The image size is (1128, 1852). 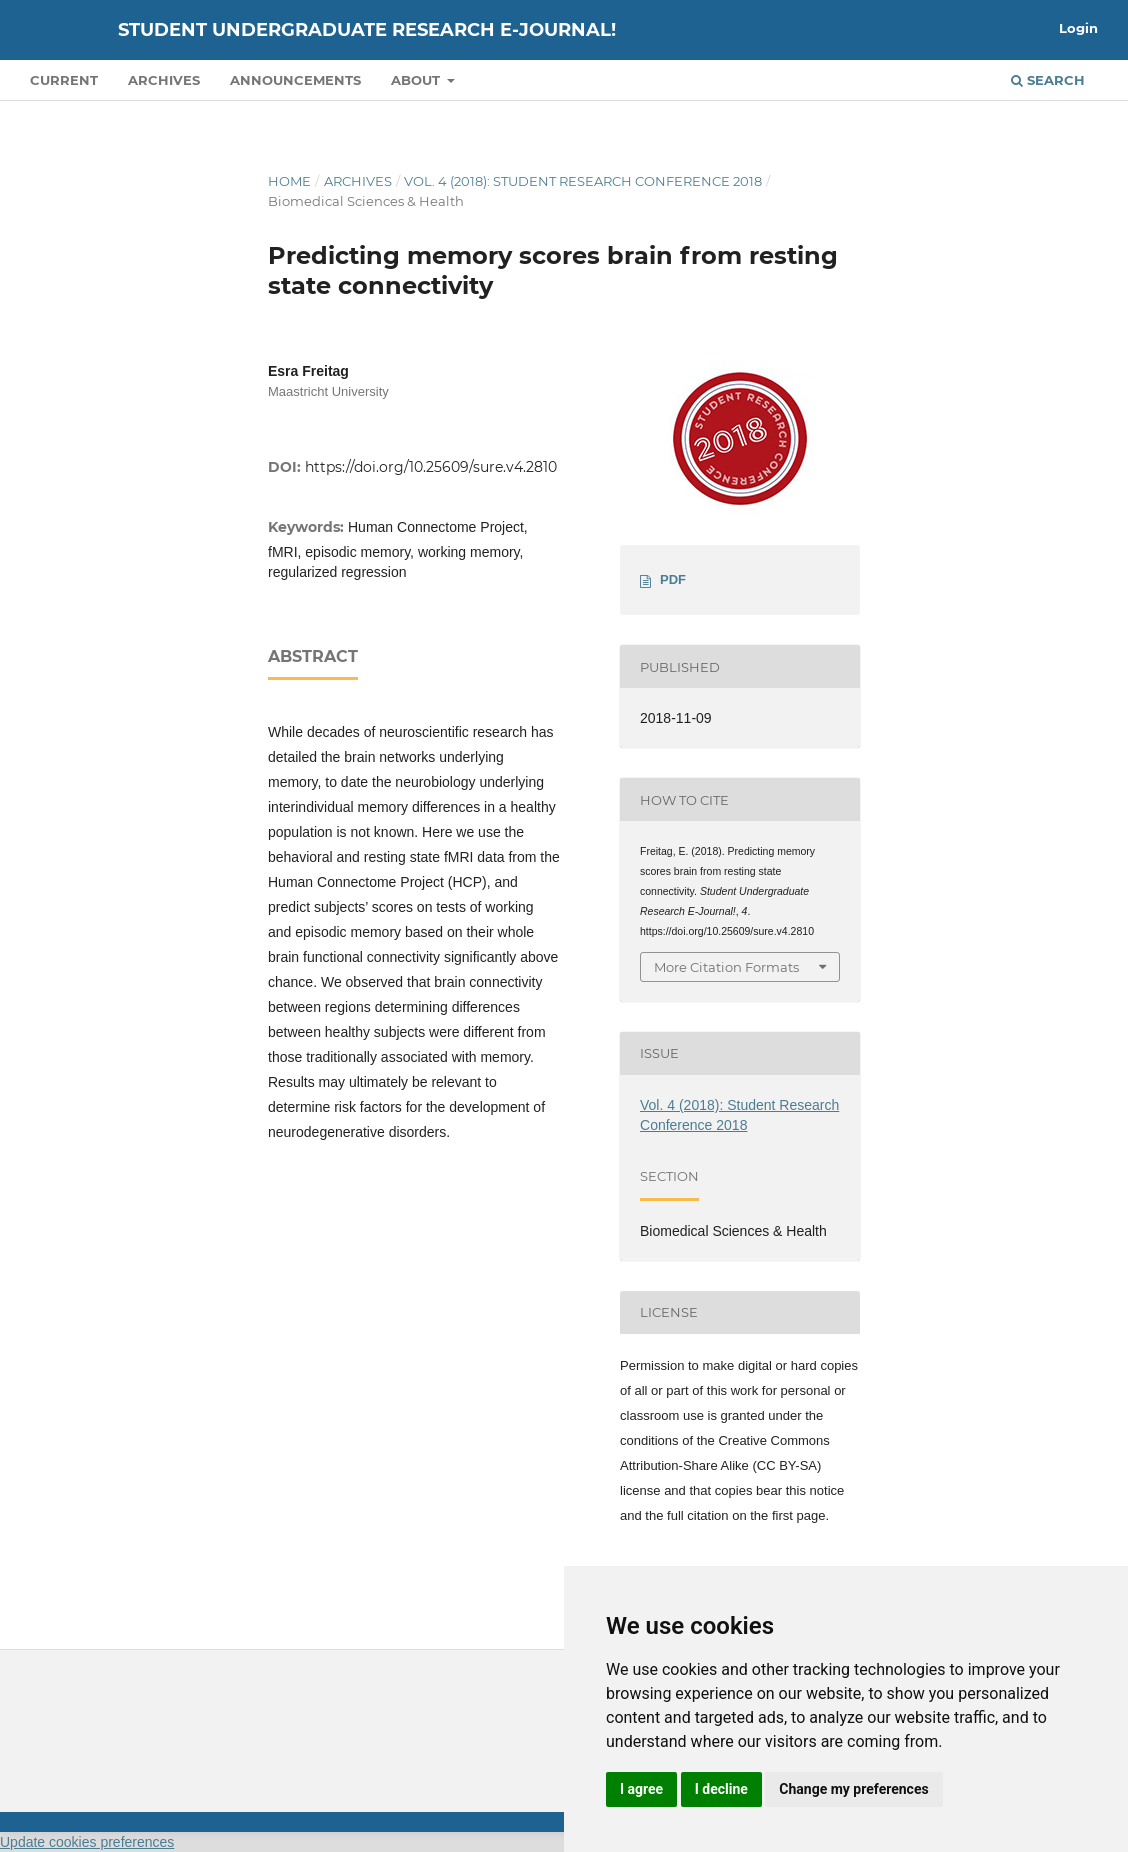 What do you see at coordinates (1048, 80) in the screenshot?
I see `Search` at bounding box center [1048, 80].